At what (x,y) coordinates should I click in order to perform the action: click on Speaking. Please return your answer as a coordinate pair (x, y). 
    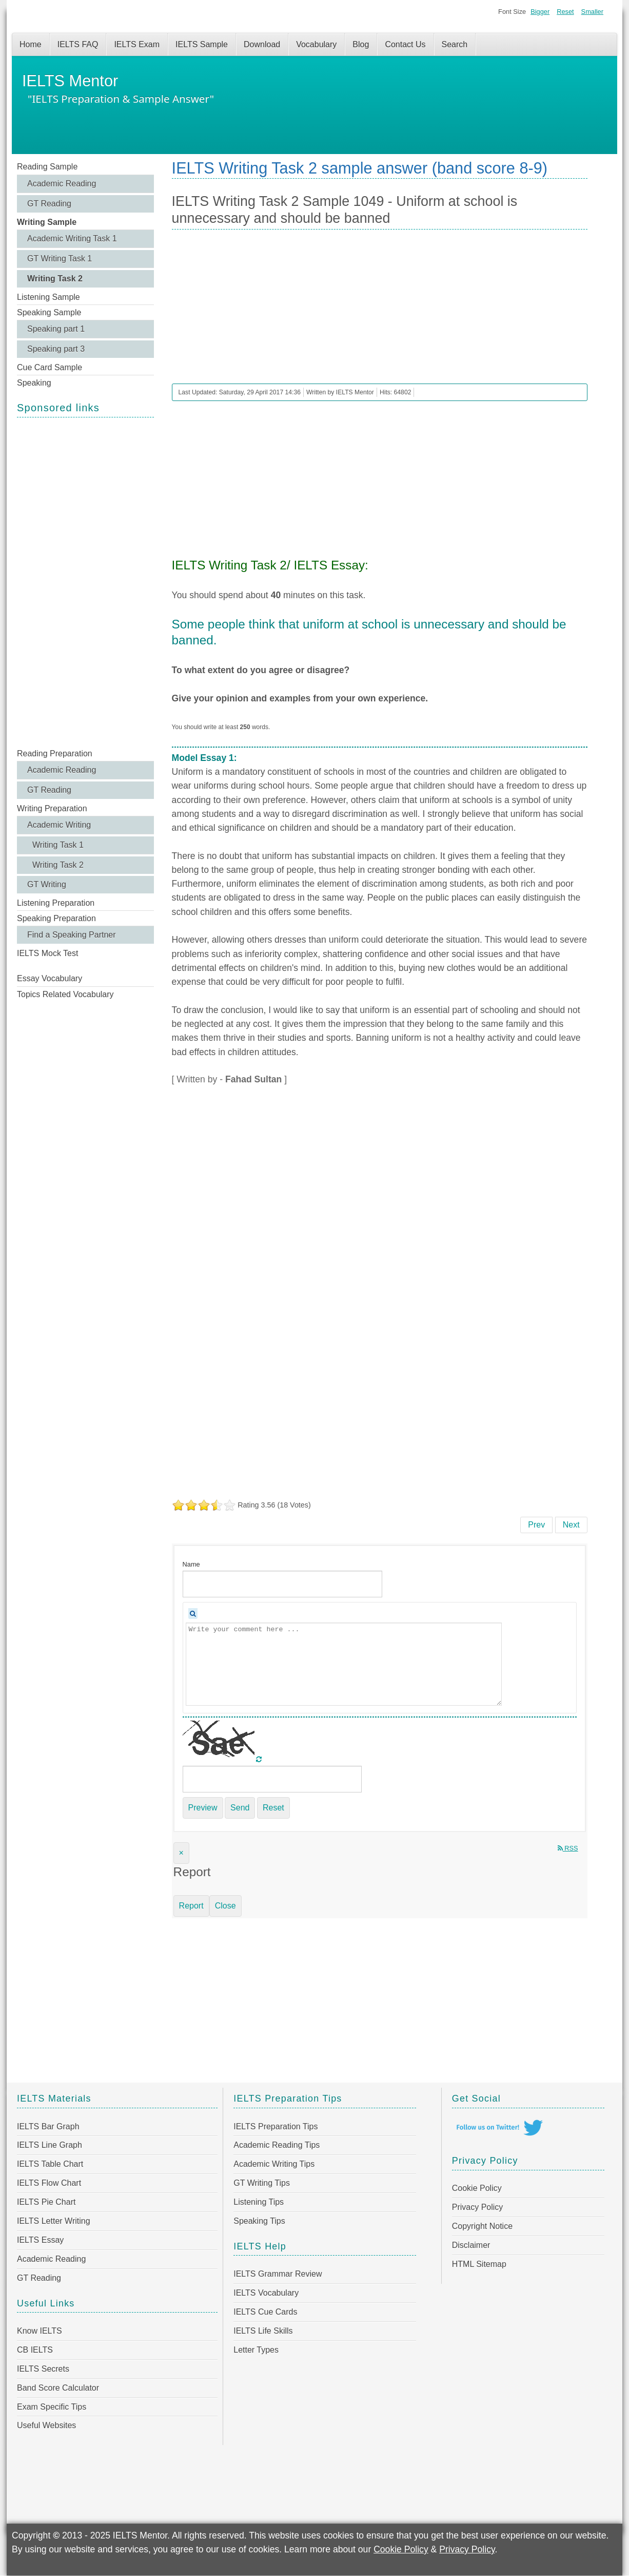
    Looking at the image, I should click on (34, 382).